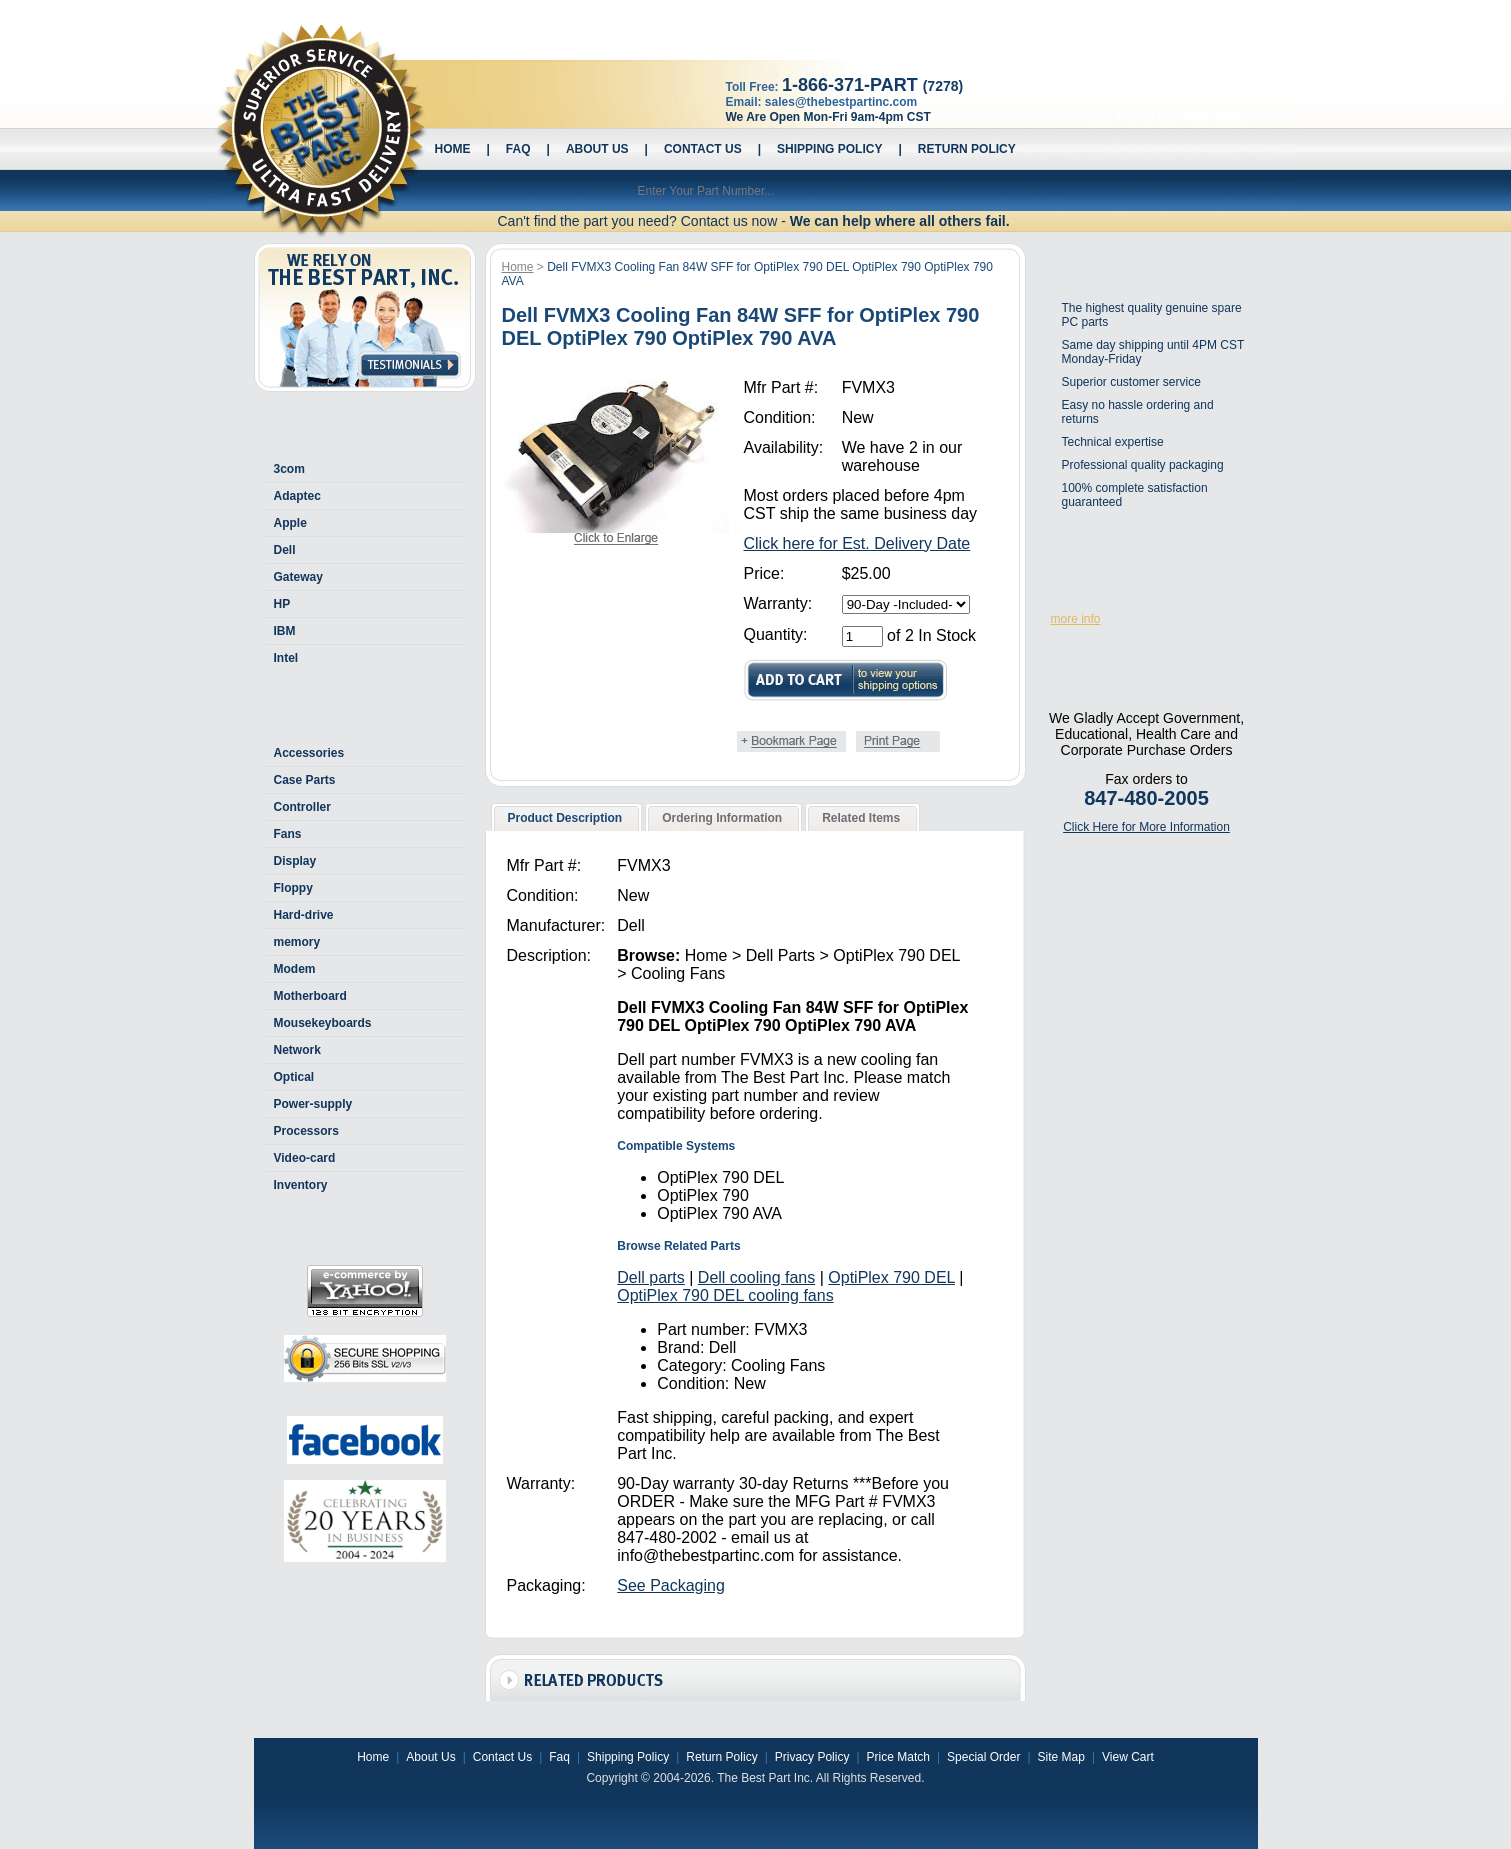 The image size is (1511, 1849). Describe the element at coordinates (857, 543) in the screenshot. I see `Click here for Est. Delivery Date` at that location.